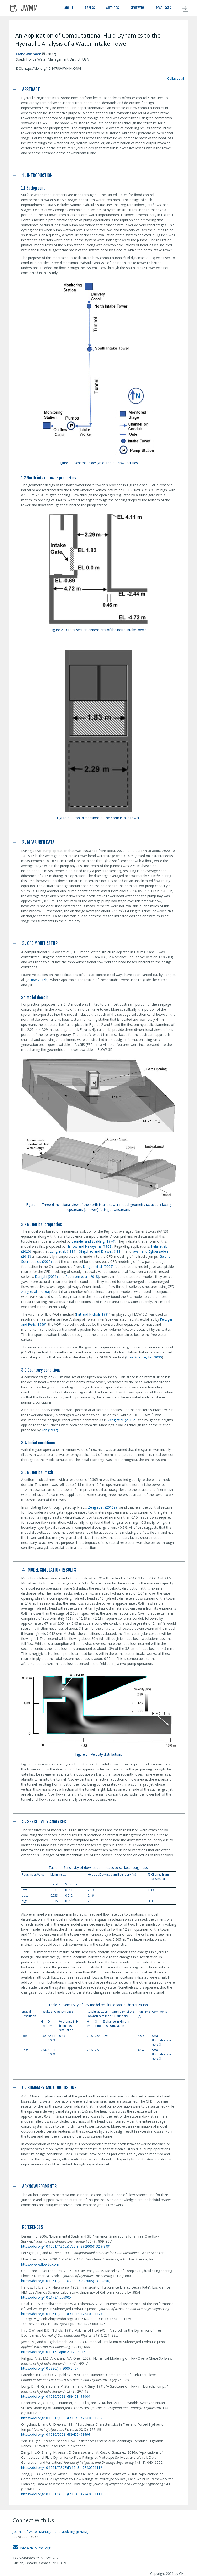 The width and height of the screenshot is (197, 2576). I want to click on Yen (1992), so click(50, 1430).